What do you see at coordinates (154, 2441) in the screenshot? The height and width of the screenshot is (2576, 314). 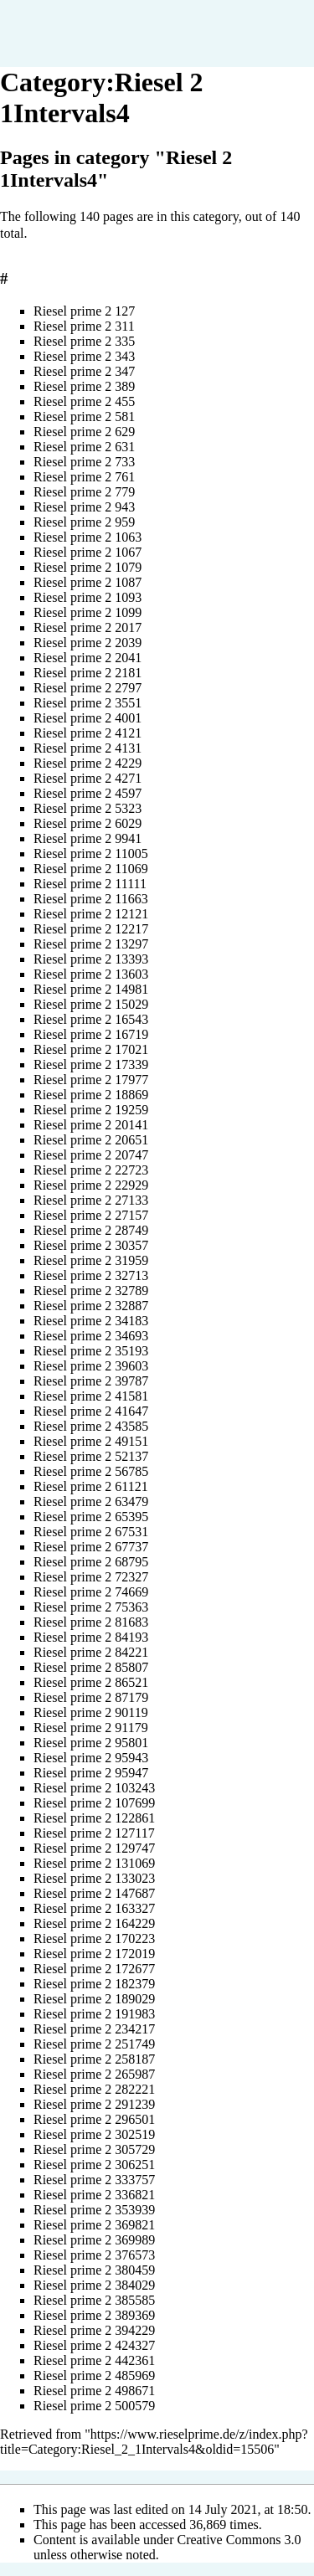 I see `https://www.rieselprime.de/z/index.php?title=Category:Riesel_2_1Intervals4&oldid=15506` at bounding box center [154, 2441].